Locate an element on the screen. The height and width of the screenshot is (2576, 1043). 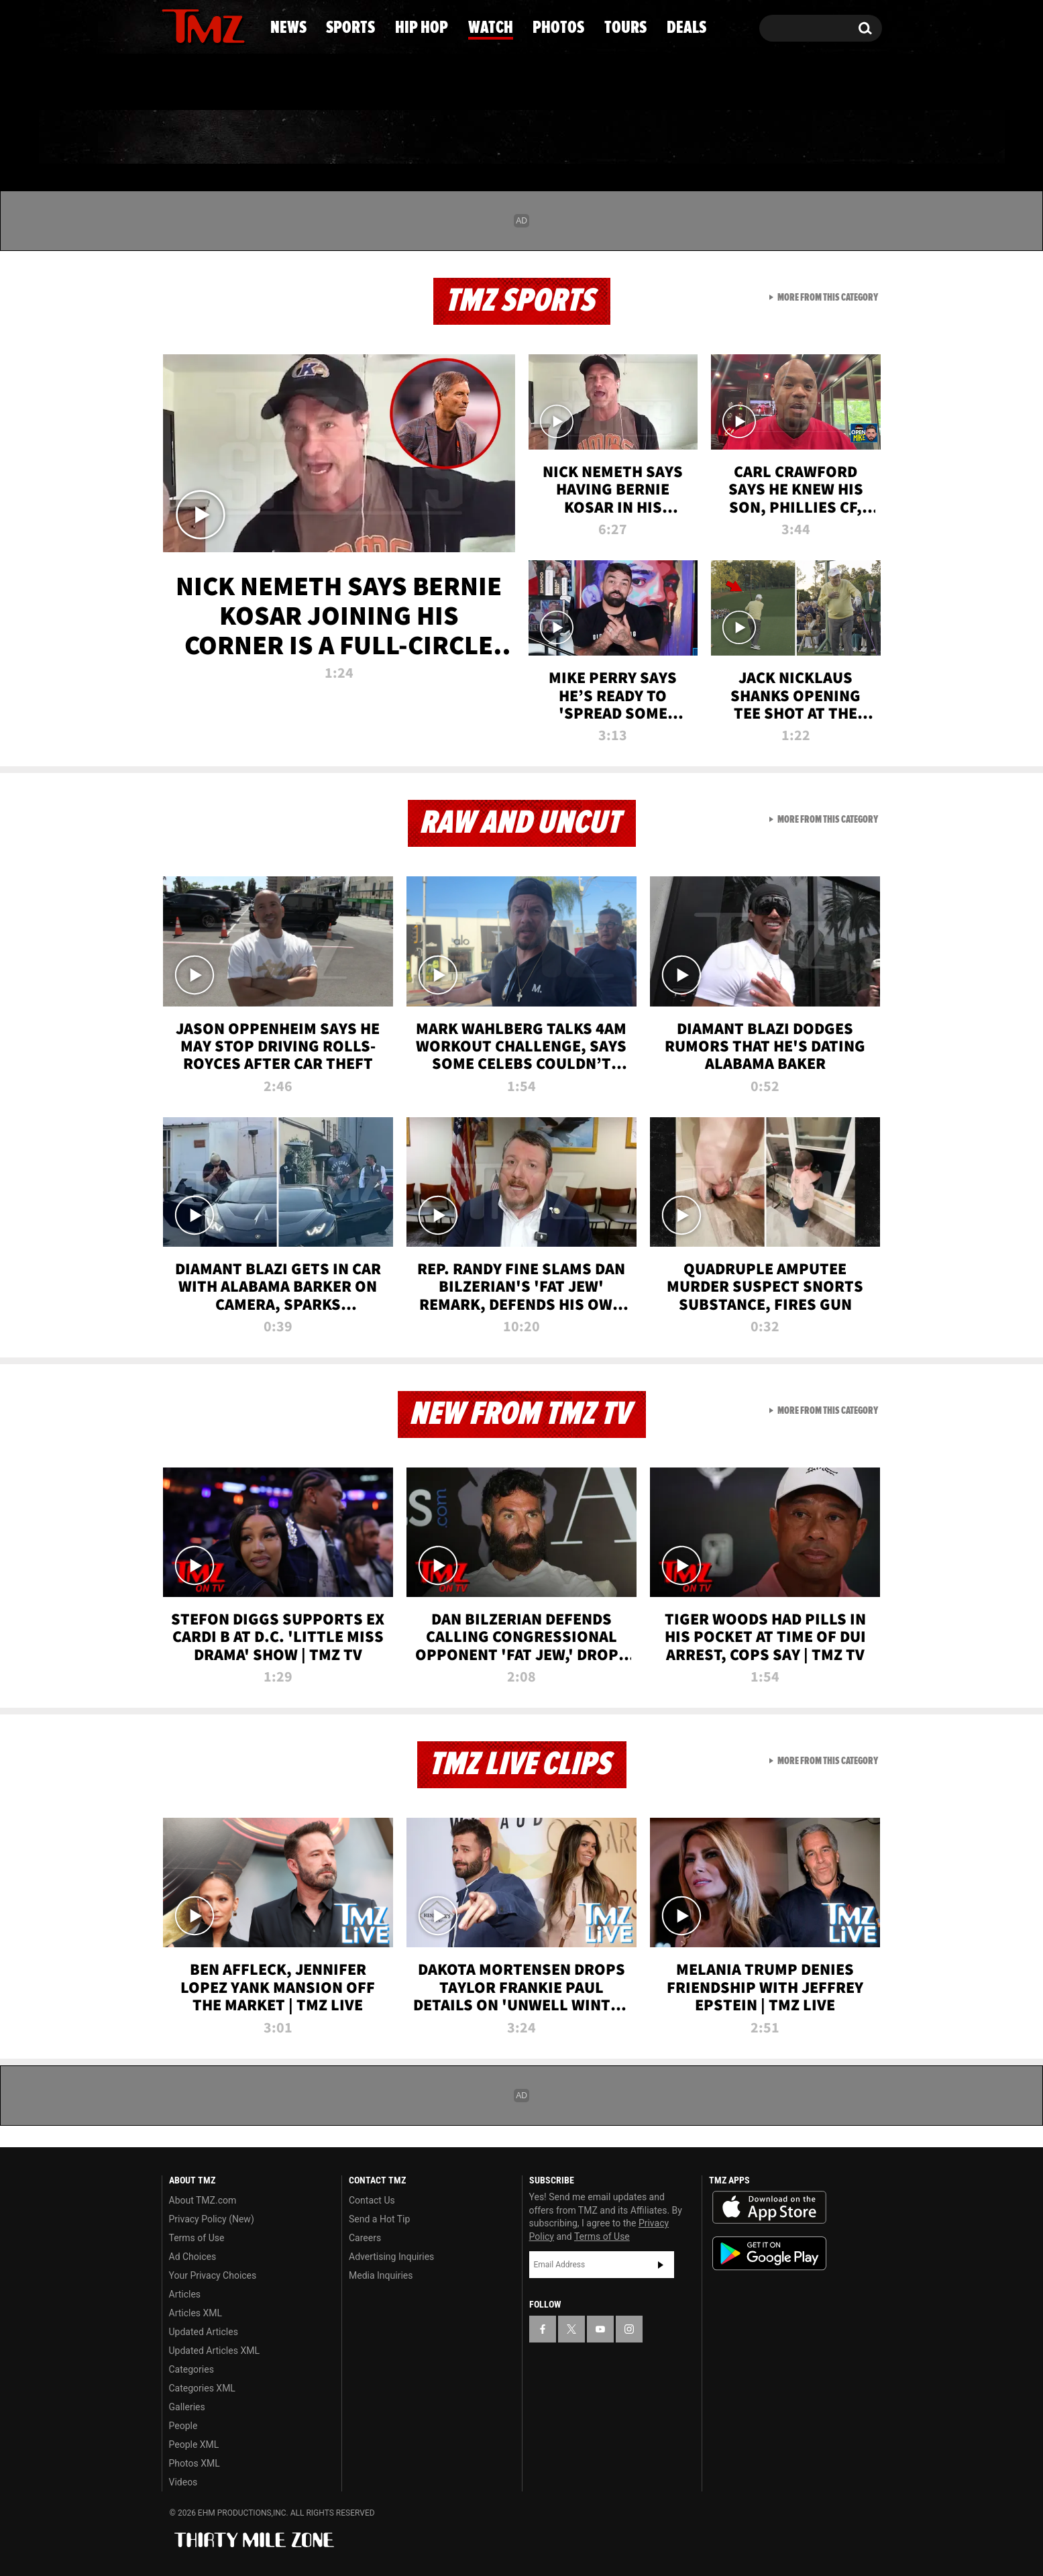
Categories XML is located at coordinates (202, 2388).